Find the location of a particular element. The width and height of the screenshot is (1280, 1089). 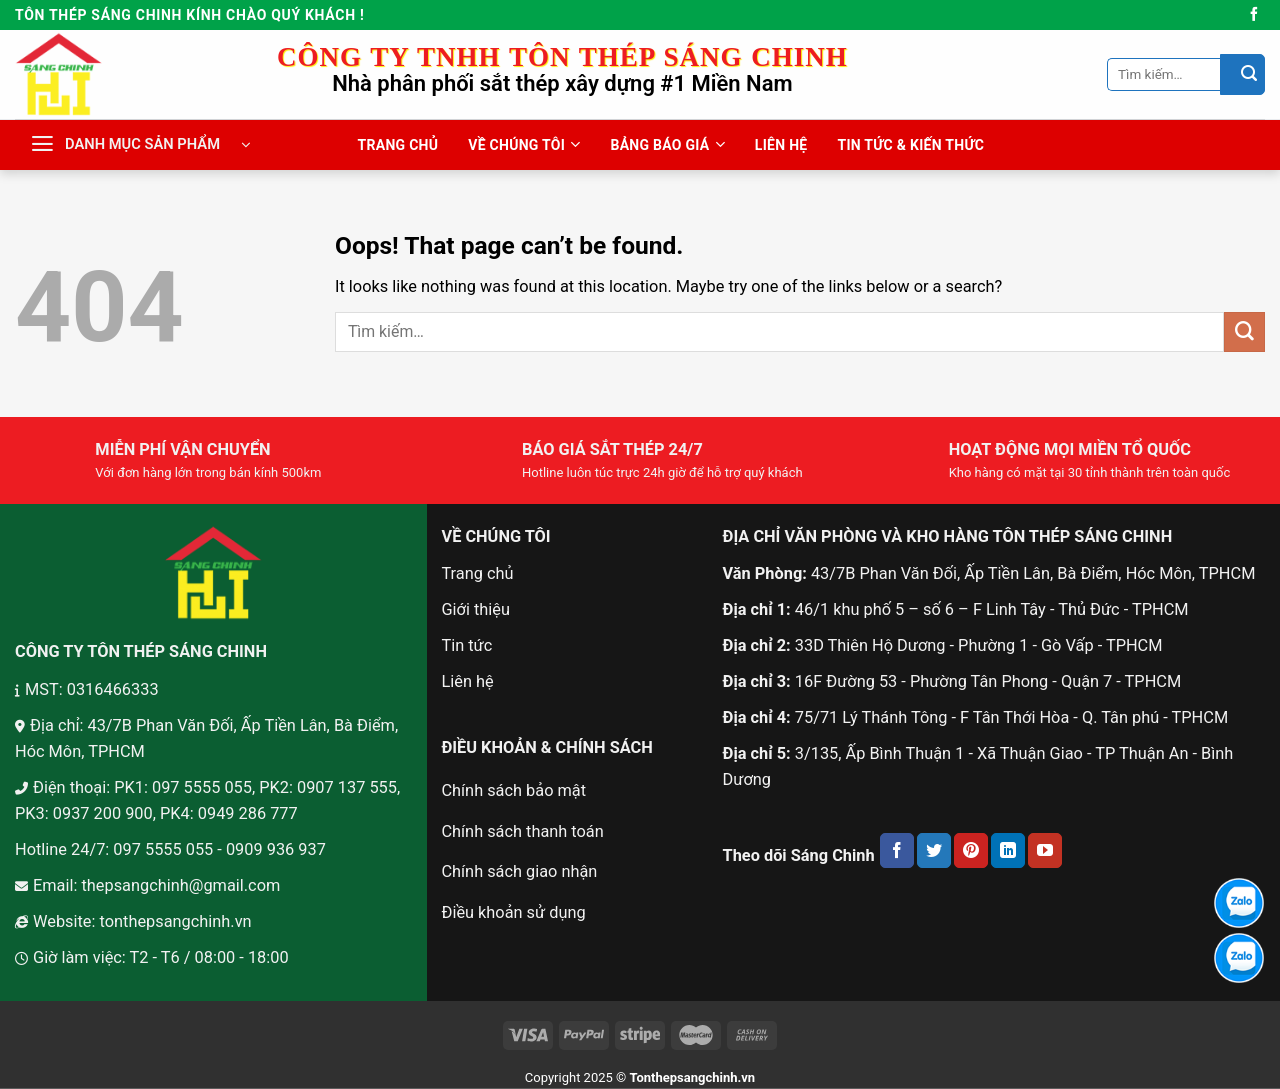

[Follow on Pinterest] is located at coordinates (971, 850).